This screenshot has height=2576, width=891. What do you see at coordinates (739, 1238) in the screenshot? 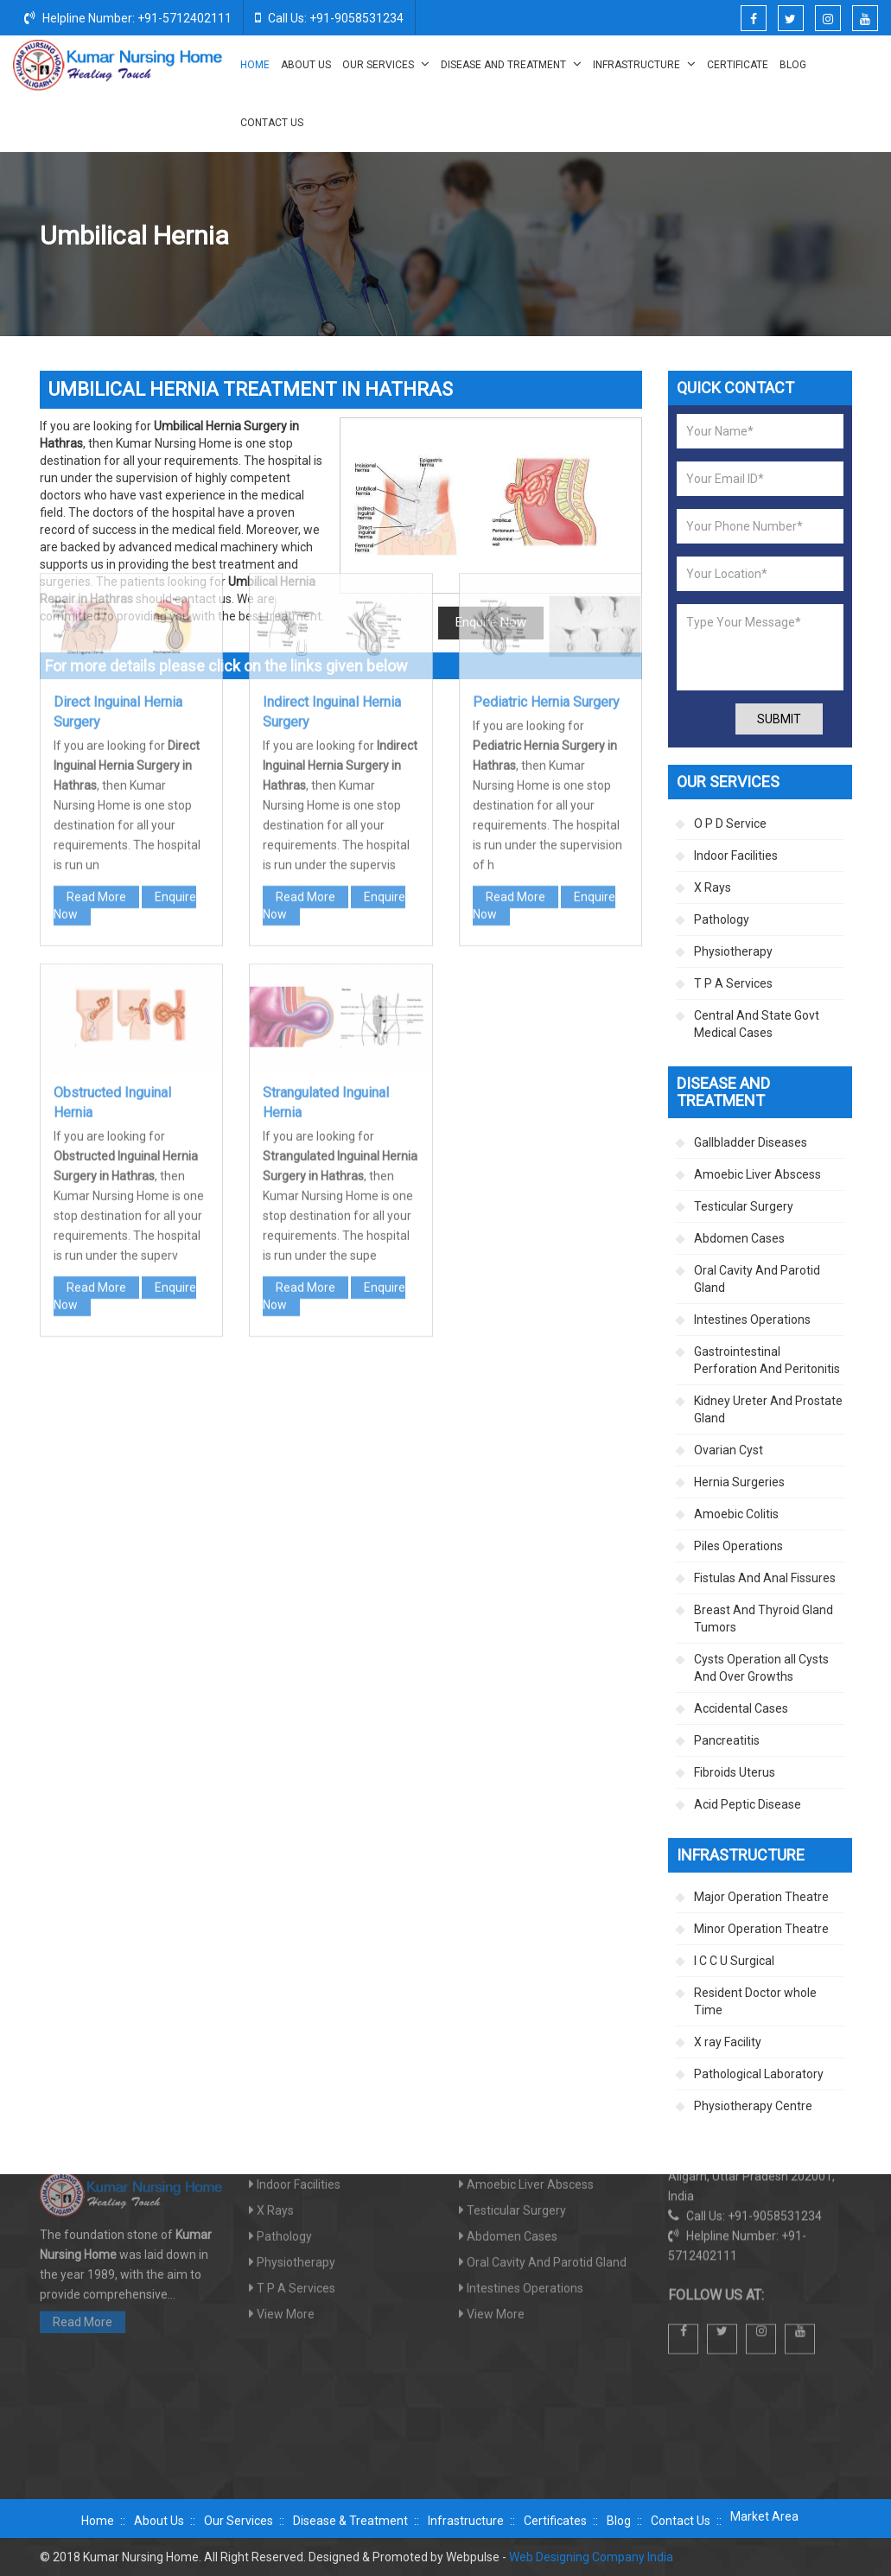
I see `Abdomen Cases` at bounding box center [739, 1238].